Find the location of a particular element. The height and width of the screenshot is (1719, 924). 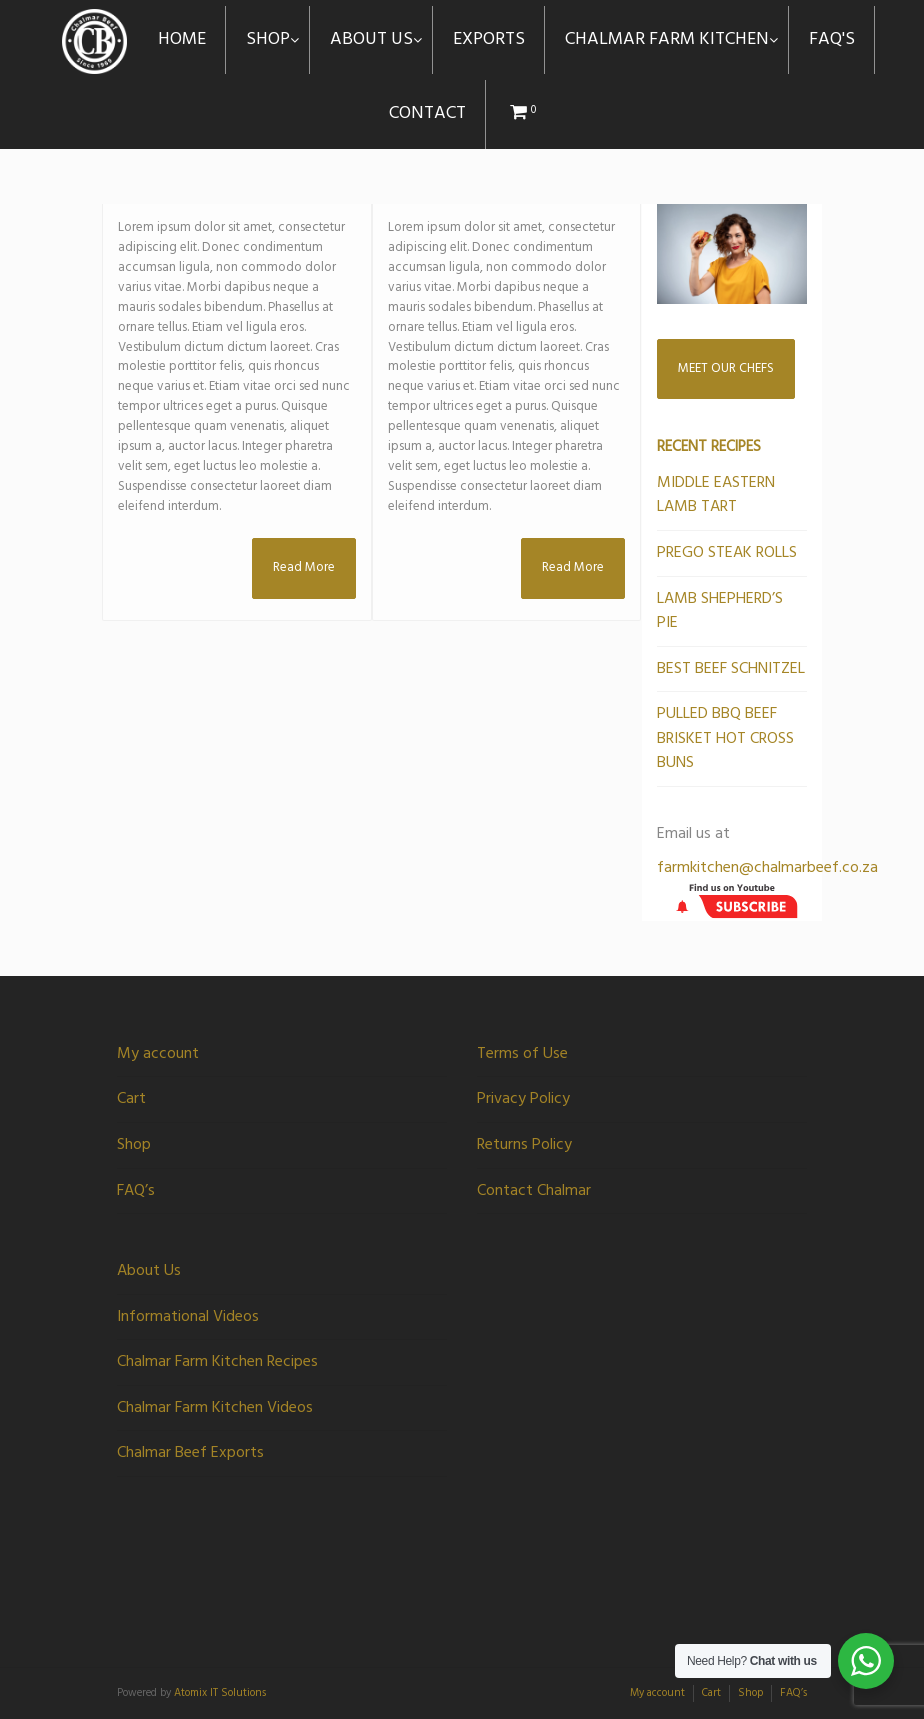

PULLED BBQ BEEF BRISKET HOT CROSS BUNS is located at coordinates (725, 738).